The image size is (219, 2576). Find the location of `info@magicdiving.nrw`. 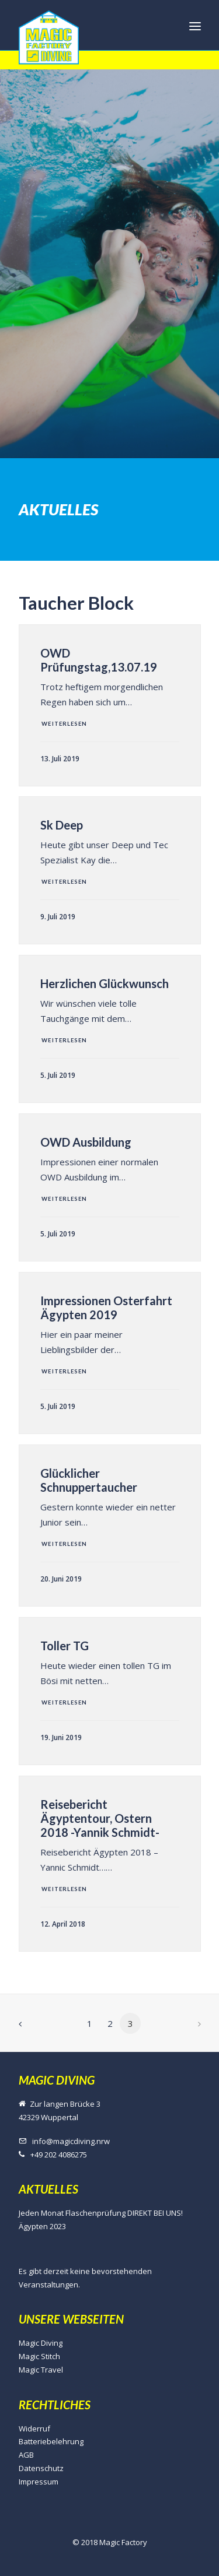

info@magicdiving.nrw is located at coordinates (71, 2141).